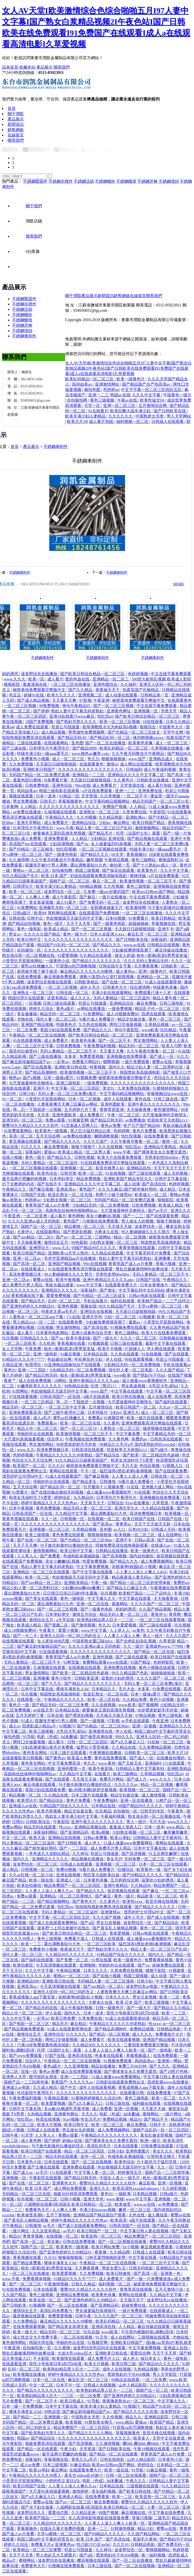 This screenshot has width=194, height=2576. What do you see at coordinates (145, 1859) in the screenshot?
I see `无码免费一区二区三区` at bounding box center [145, 1859].